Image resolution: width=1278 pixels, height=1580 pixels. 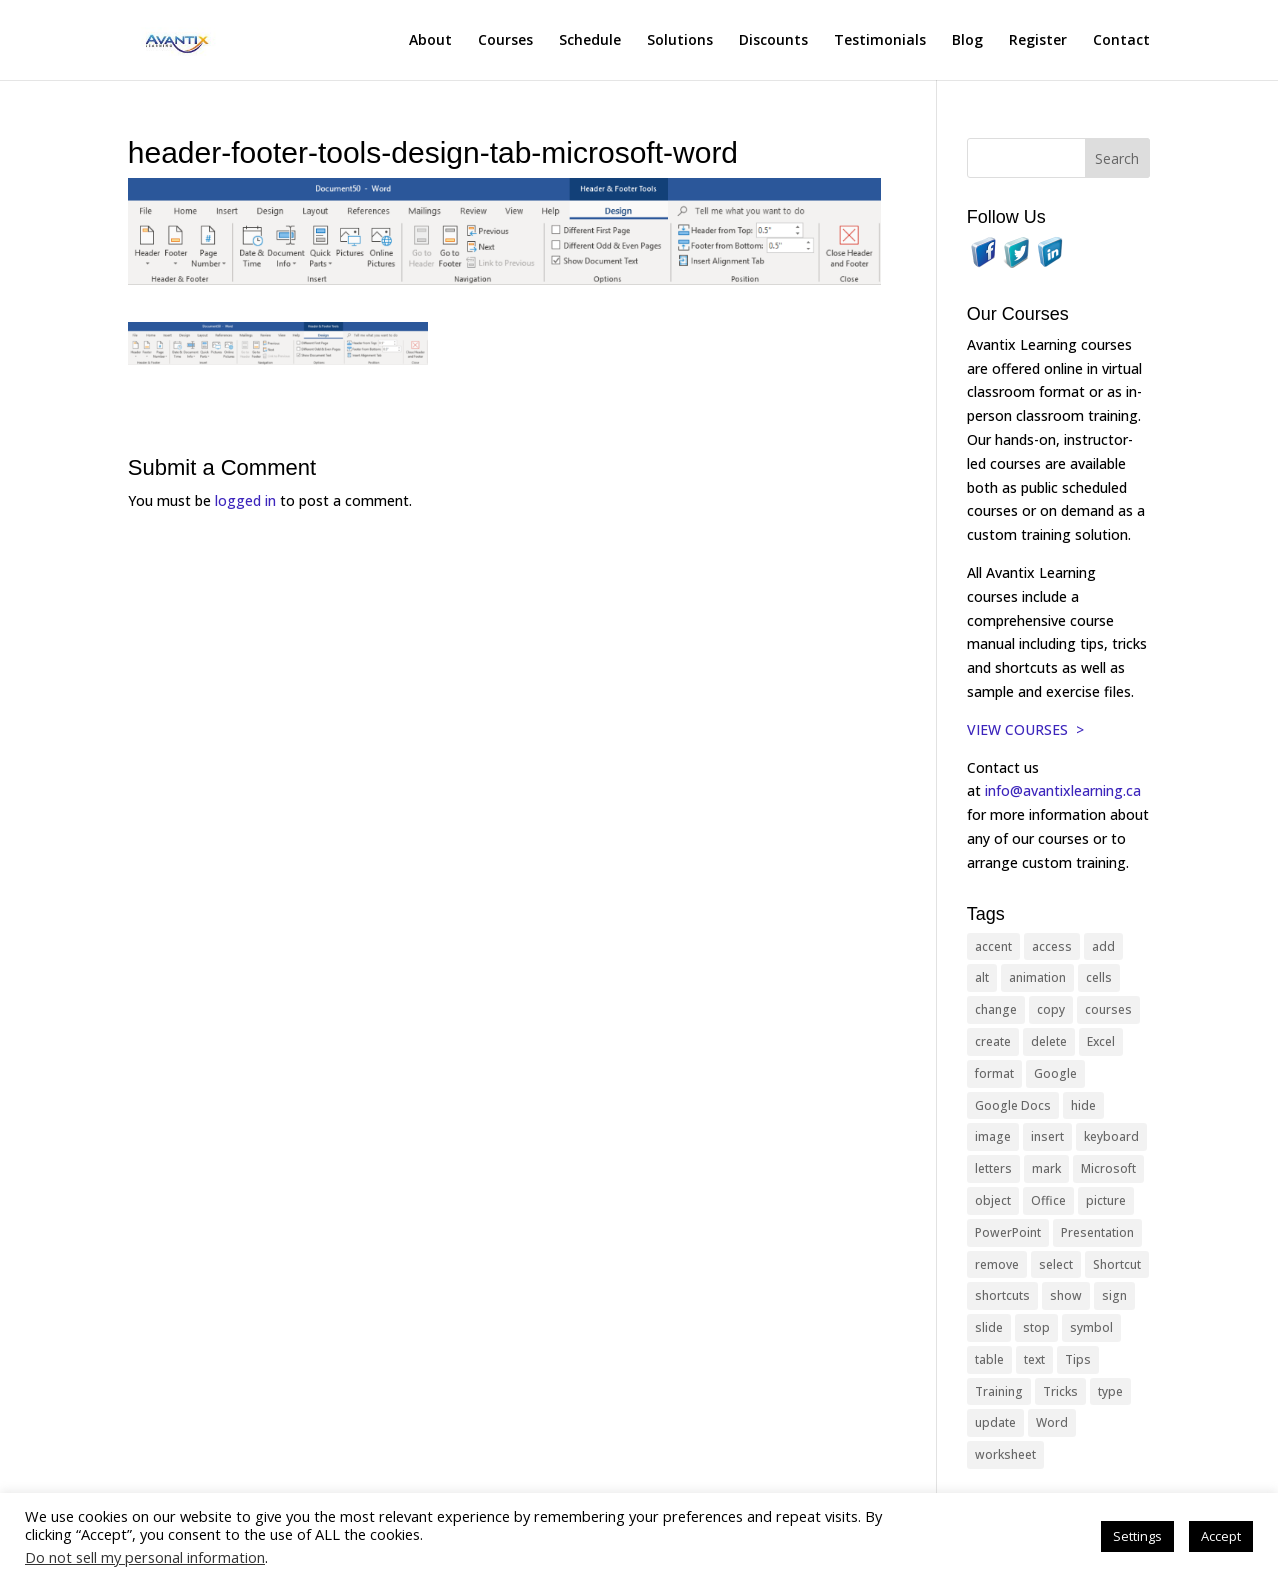 I want to click on stop [stop (10 items)], so click(x=1036, y=1327).